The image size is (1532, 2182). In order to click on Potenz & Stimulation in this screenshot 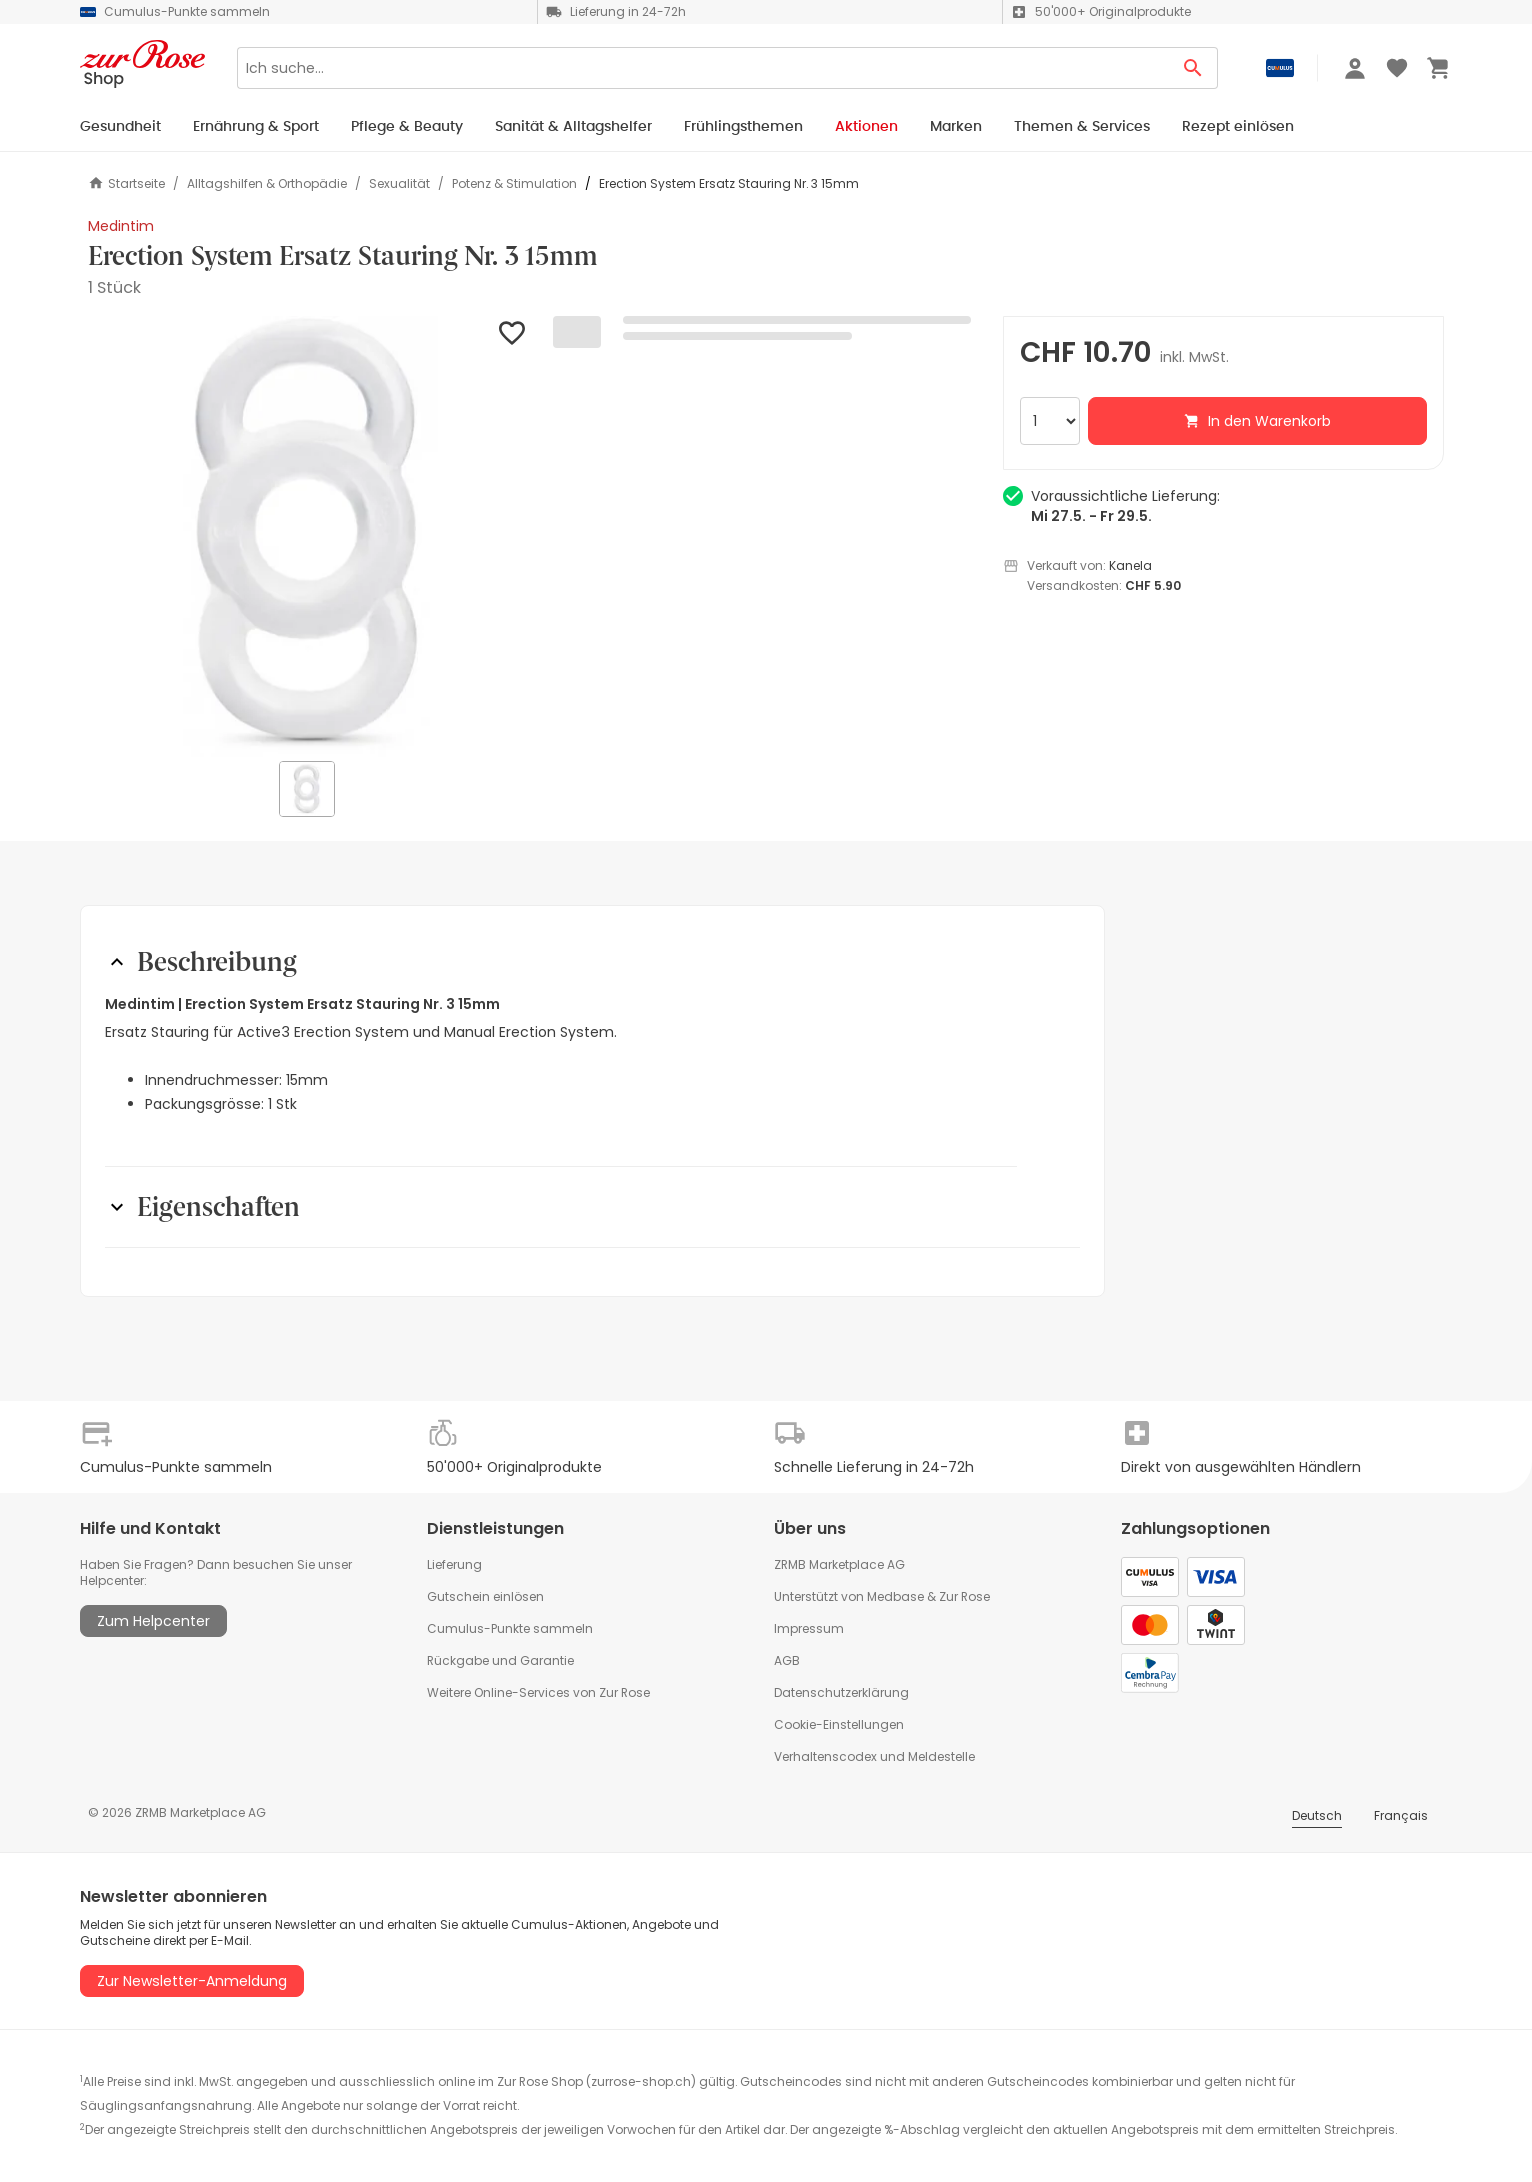, I will do `click(514, 184)`.